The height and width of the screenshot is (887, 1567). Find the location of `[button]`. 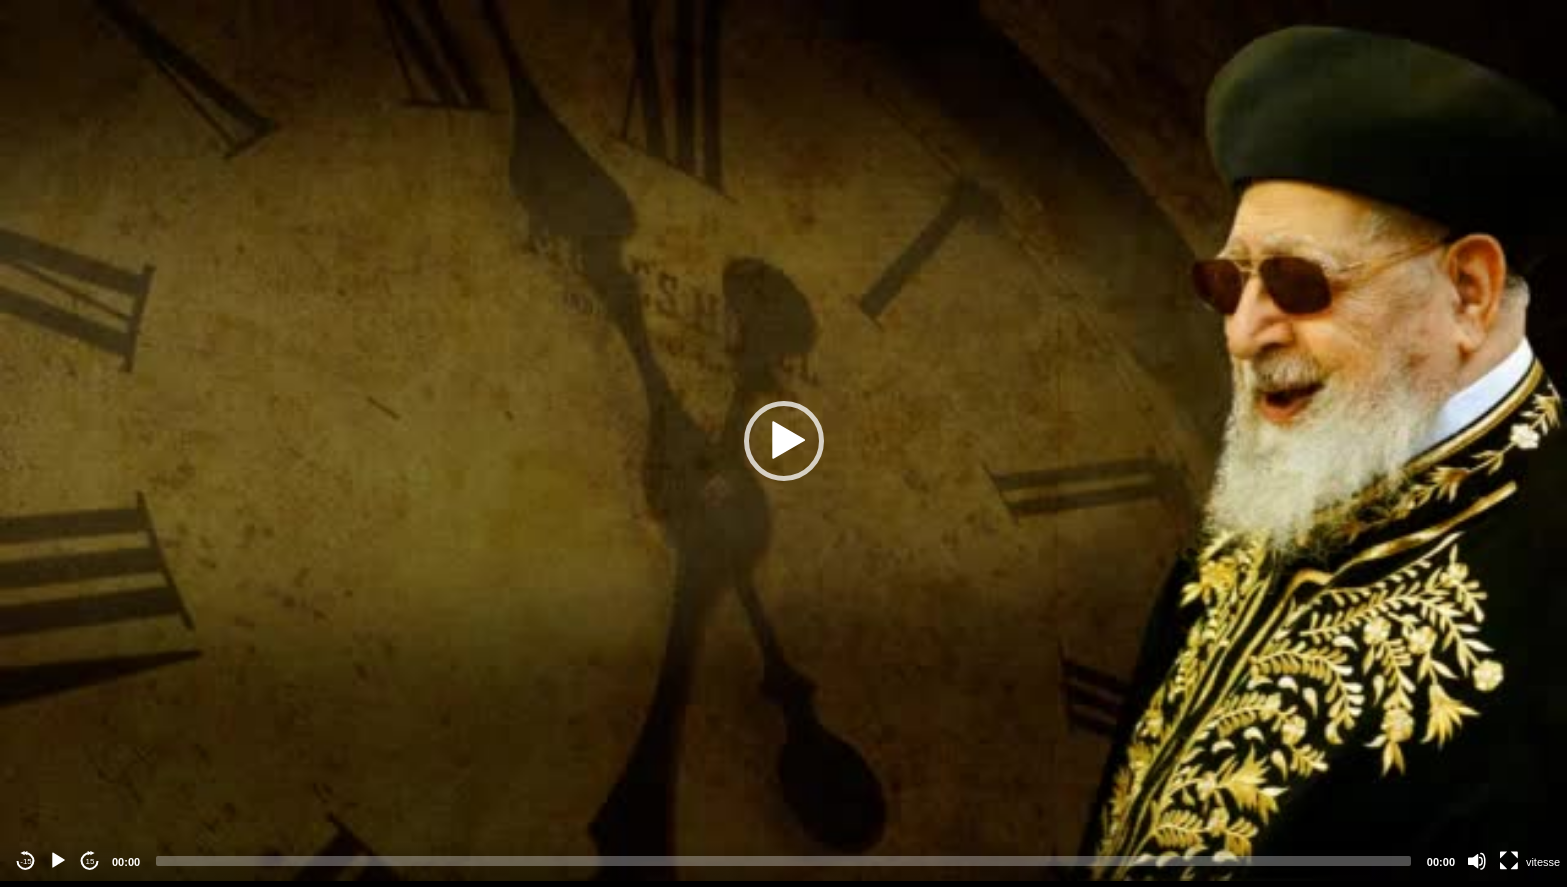

[button] is located at coordinates (784, 441).